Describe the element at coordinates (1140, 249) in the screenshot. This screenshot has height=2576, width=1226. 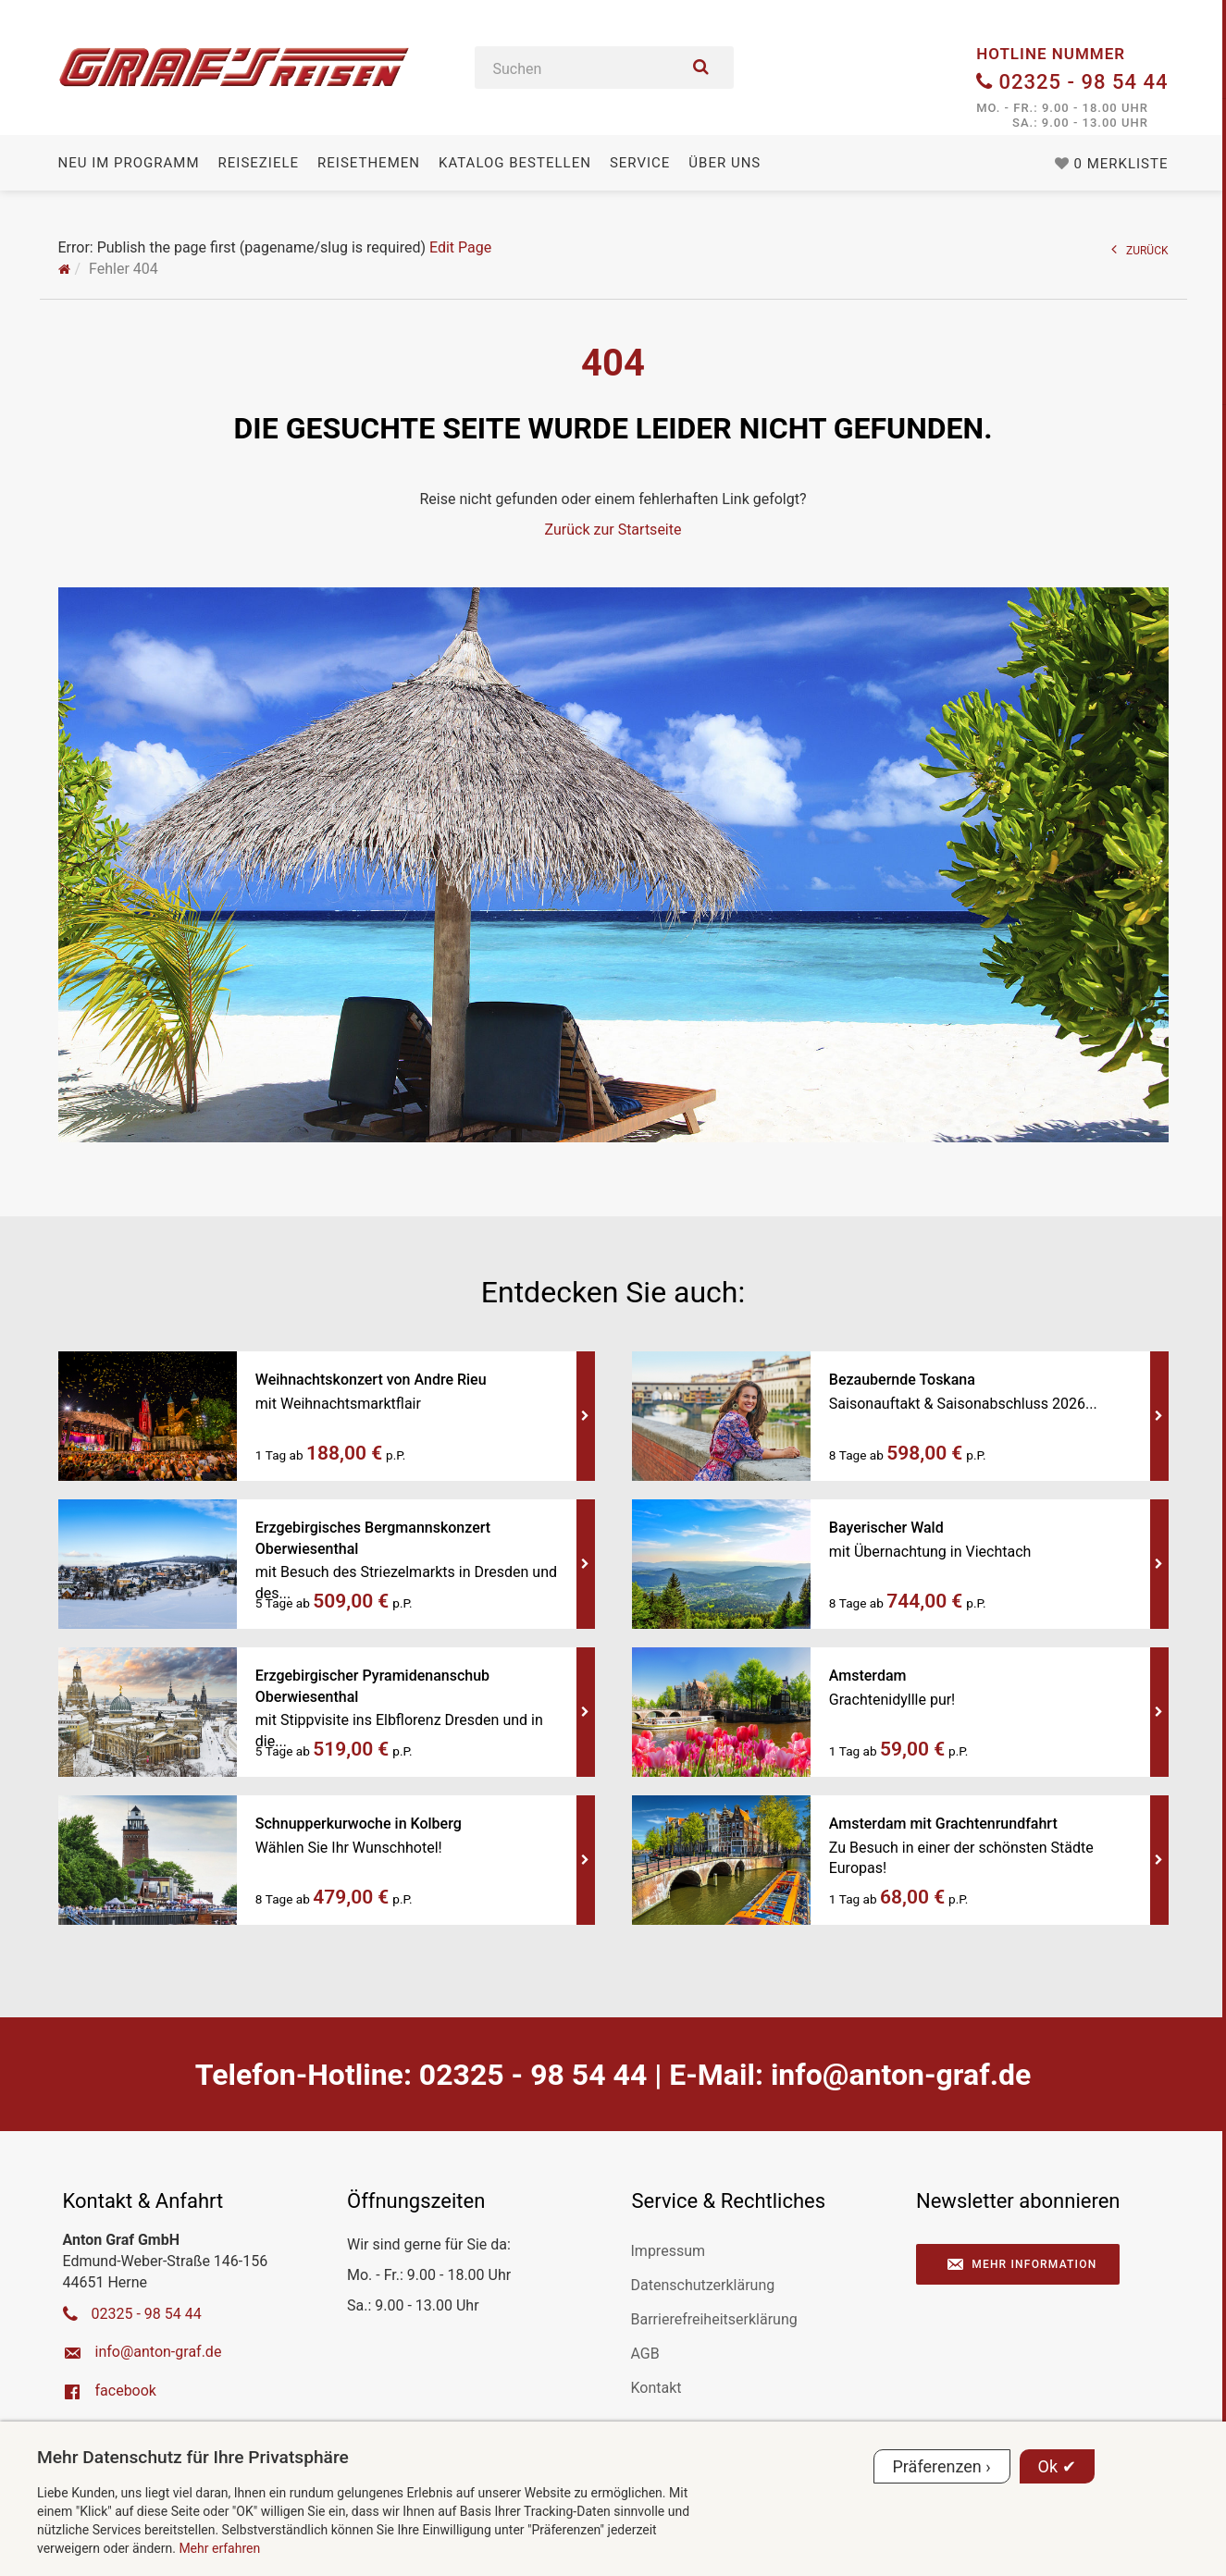
I see `ZURÜCK` at that location.